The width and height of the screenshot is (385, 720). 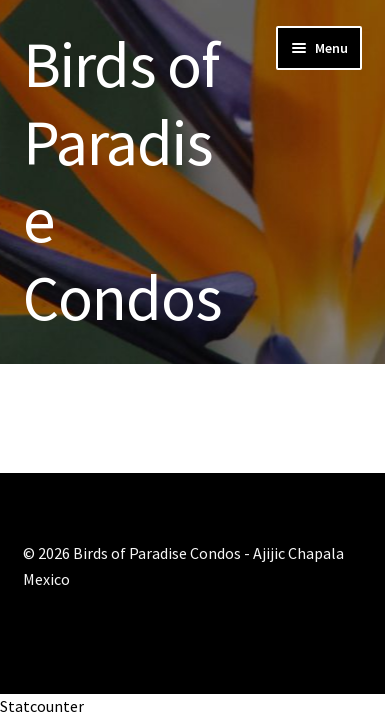 What do you see at coordinates (122, 180) in the screenshot?
I see `Birds of Paradise Condos` at bounding box center [122, 180].